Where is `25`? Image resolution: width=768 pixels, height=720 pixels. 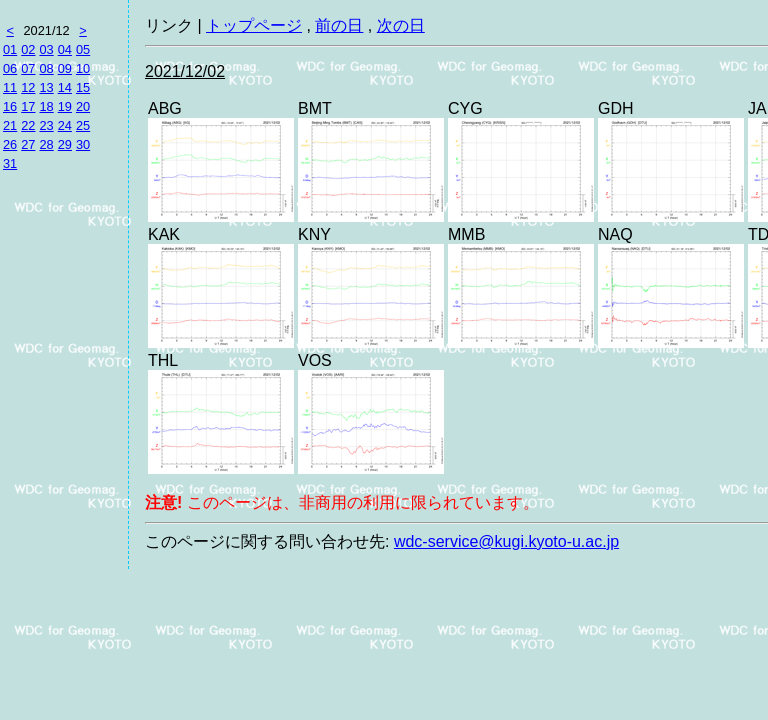
25 is located at coordinates (83, 125).